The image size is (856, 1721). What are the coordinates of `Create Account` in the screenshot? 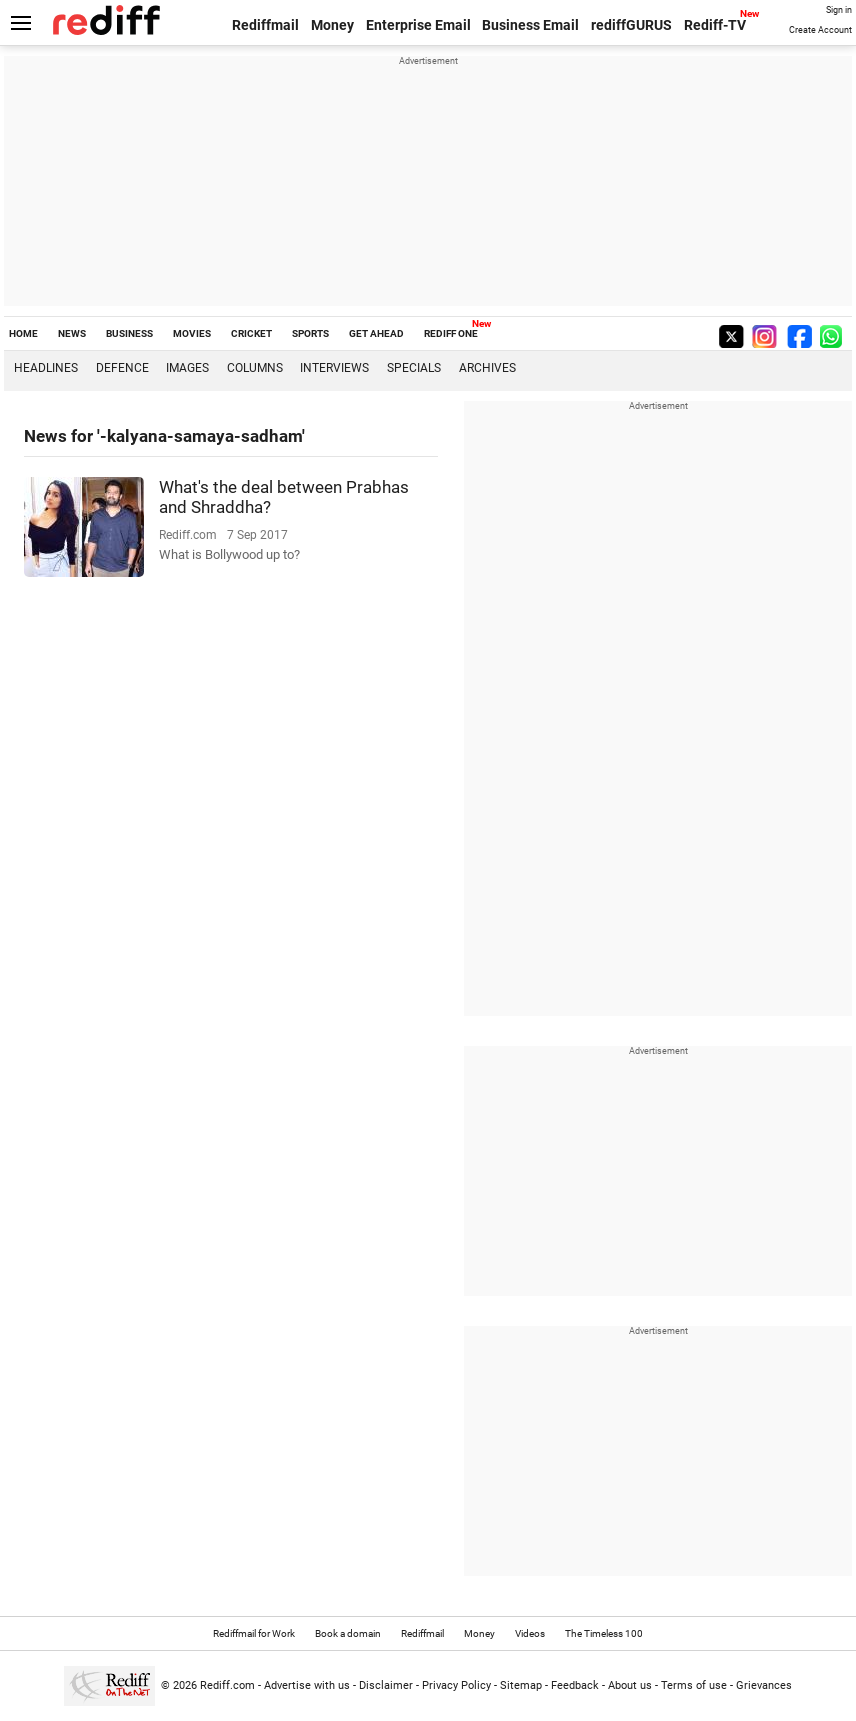 It's located at (820, 30).